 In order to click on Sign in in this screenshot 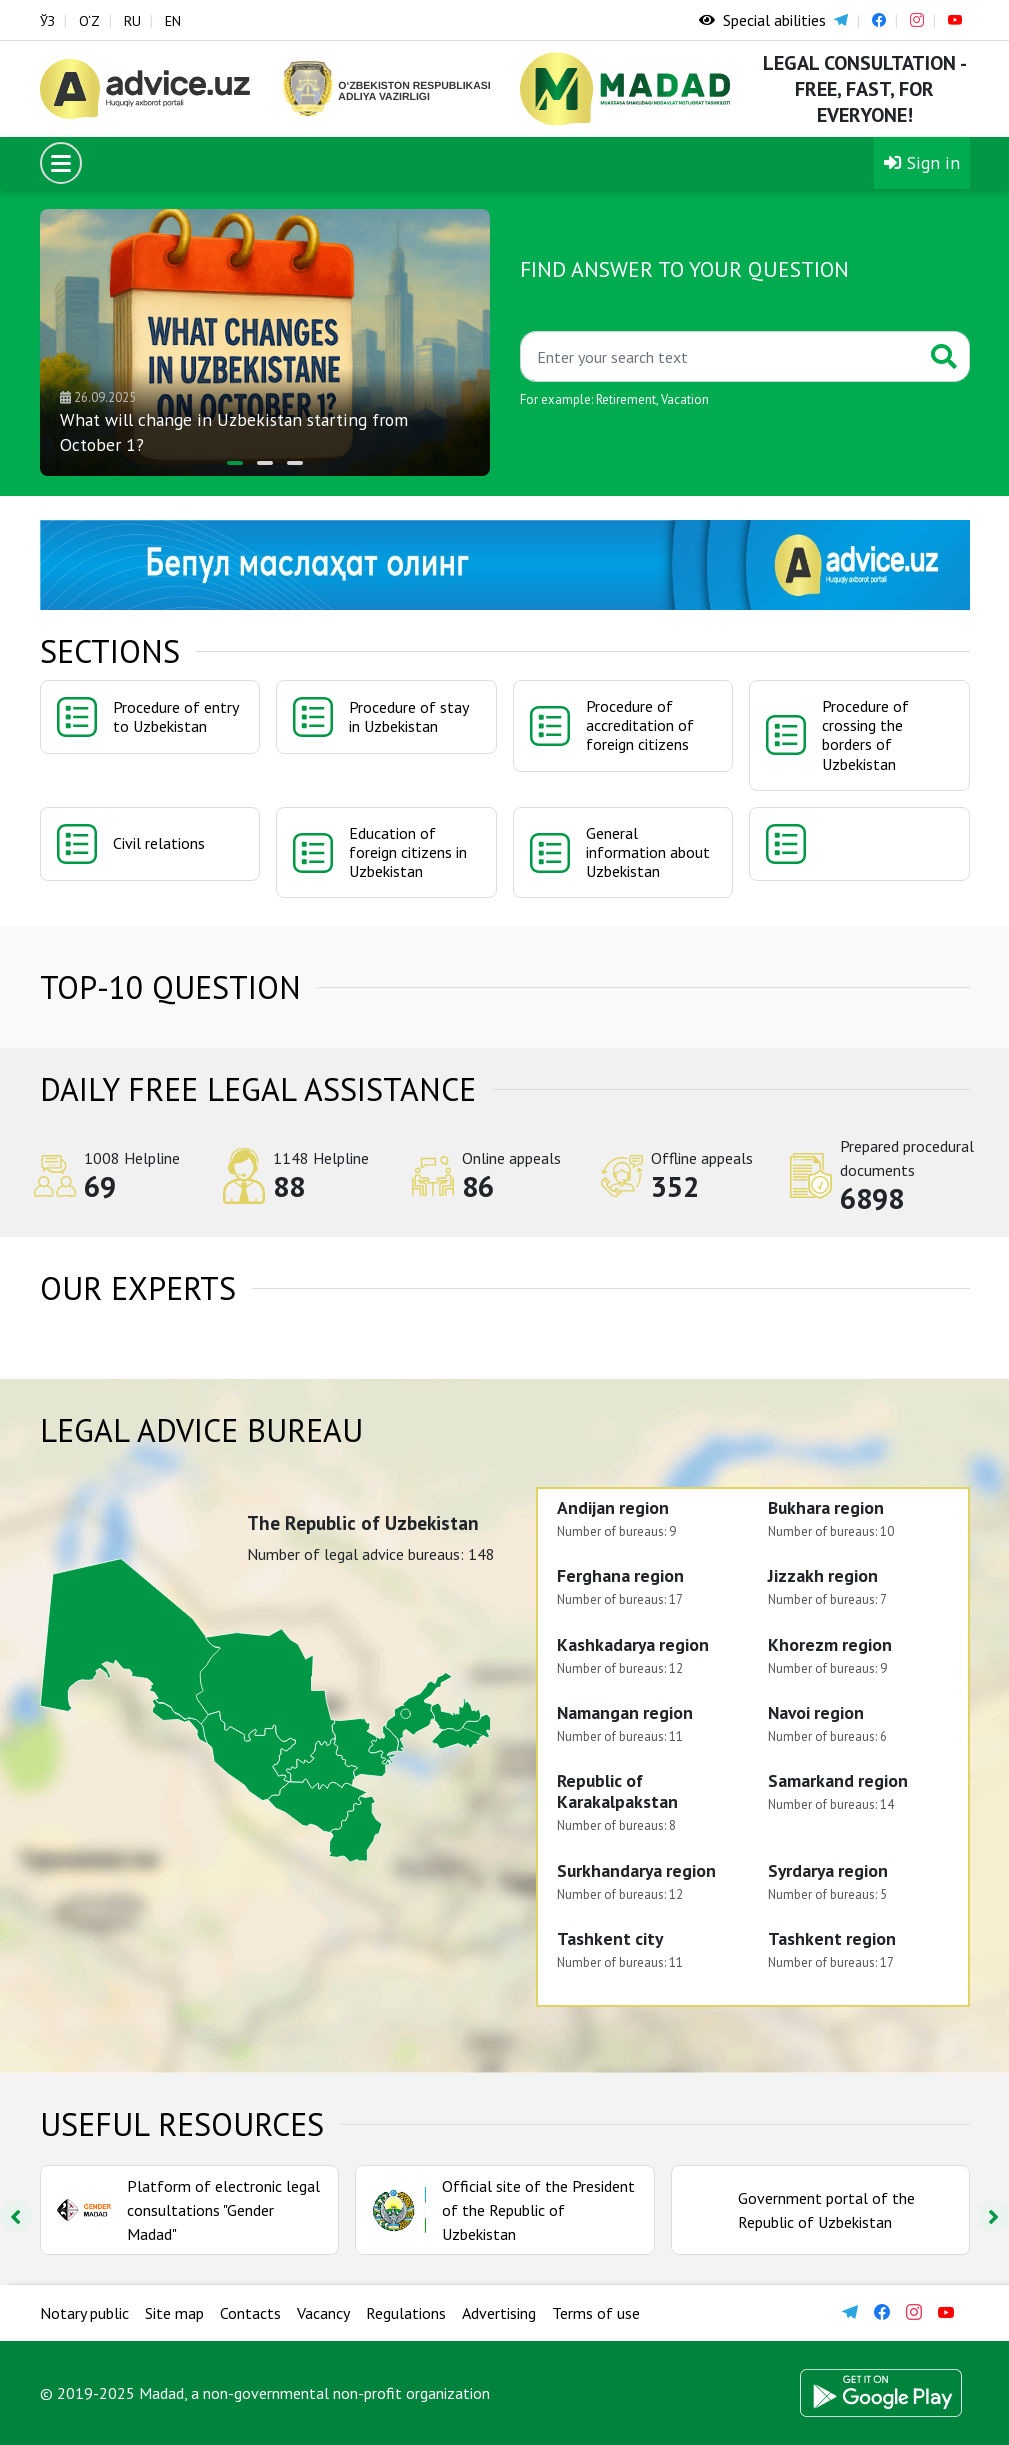, I will do `click(922, 162)`.